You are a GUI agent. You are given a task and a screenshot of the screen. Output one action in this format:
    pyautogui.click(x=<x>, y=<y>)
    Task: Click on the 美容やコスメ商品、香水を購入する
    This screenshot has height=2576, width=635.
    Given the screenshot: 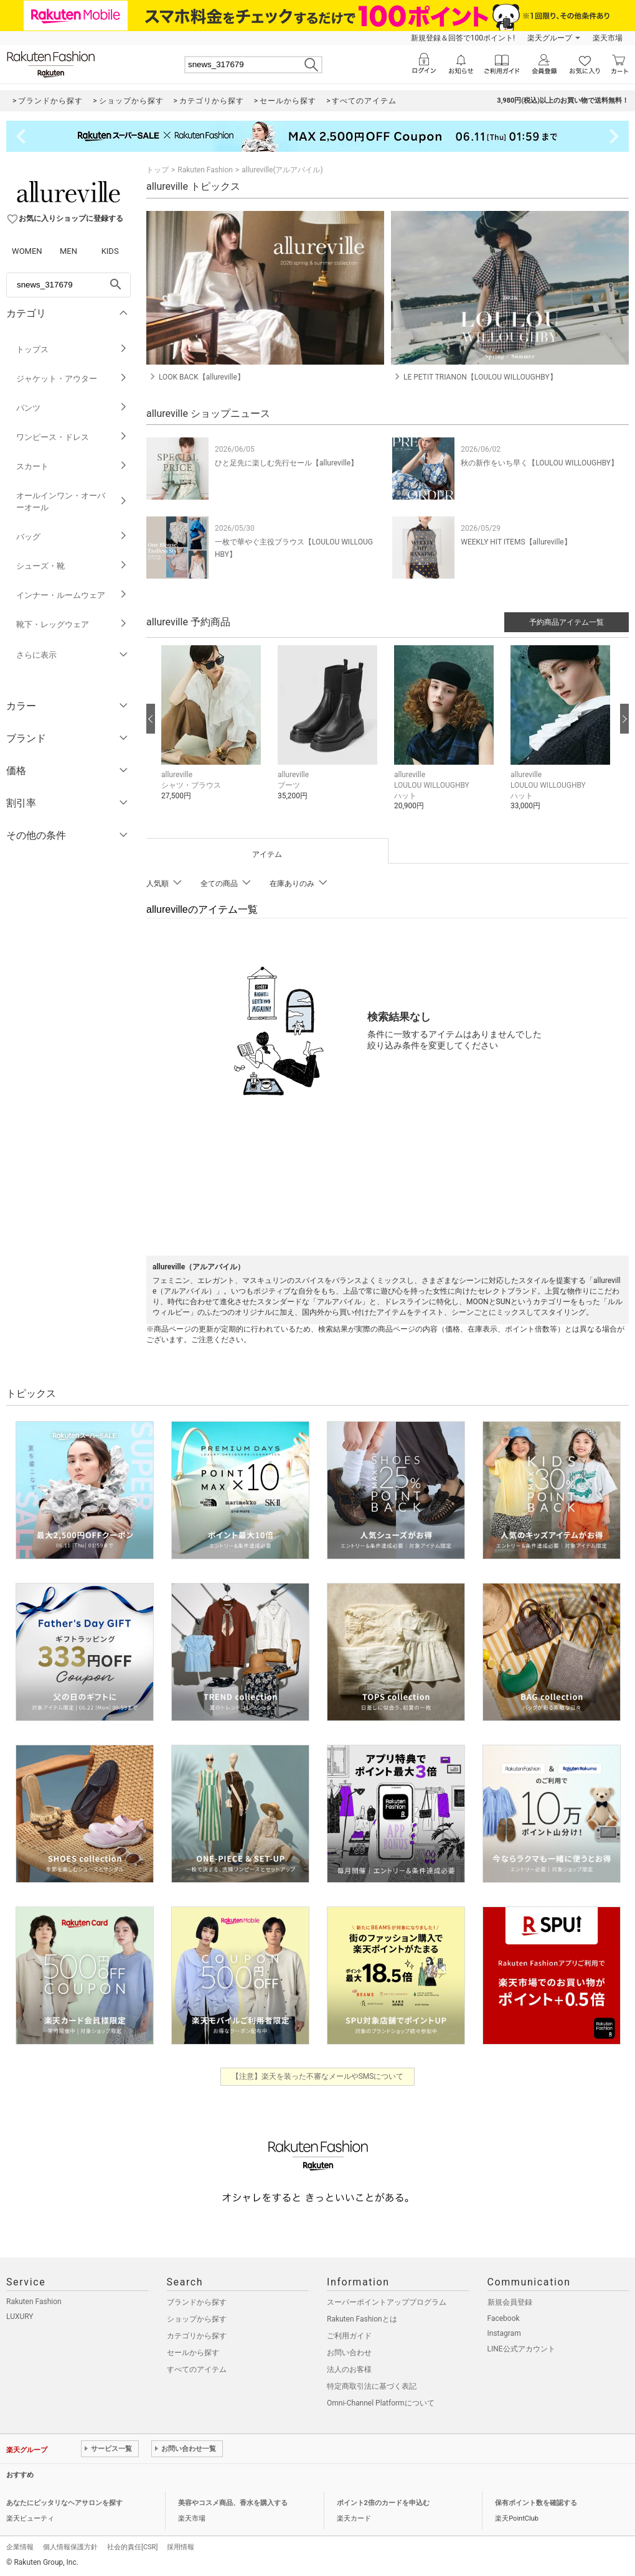 What is the action you would take?
    pyautogui.click(x=233, y=2503)
    